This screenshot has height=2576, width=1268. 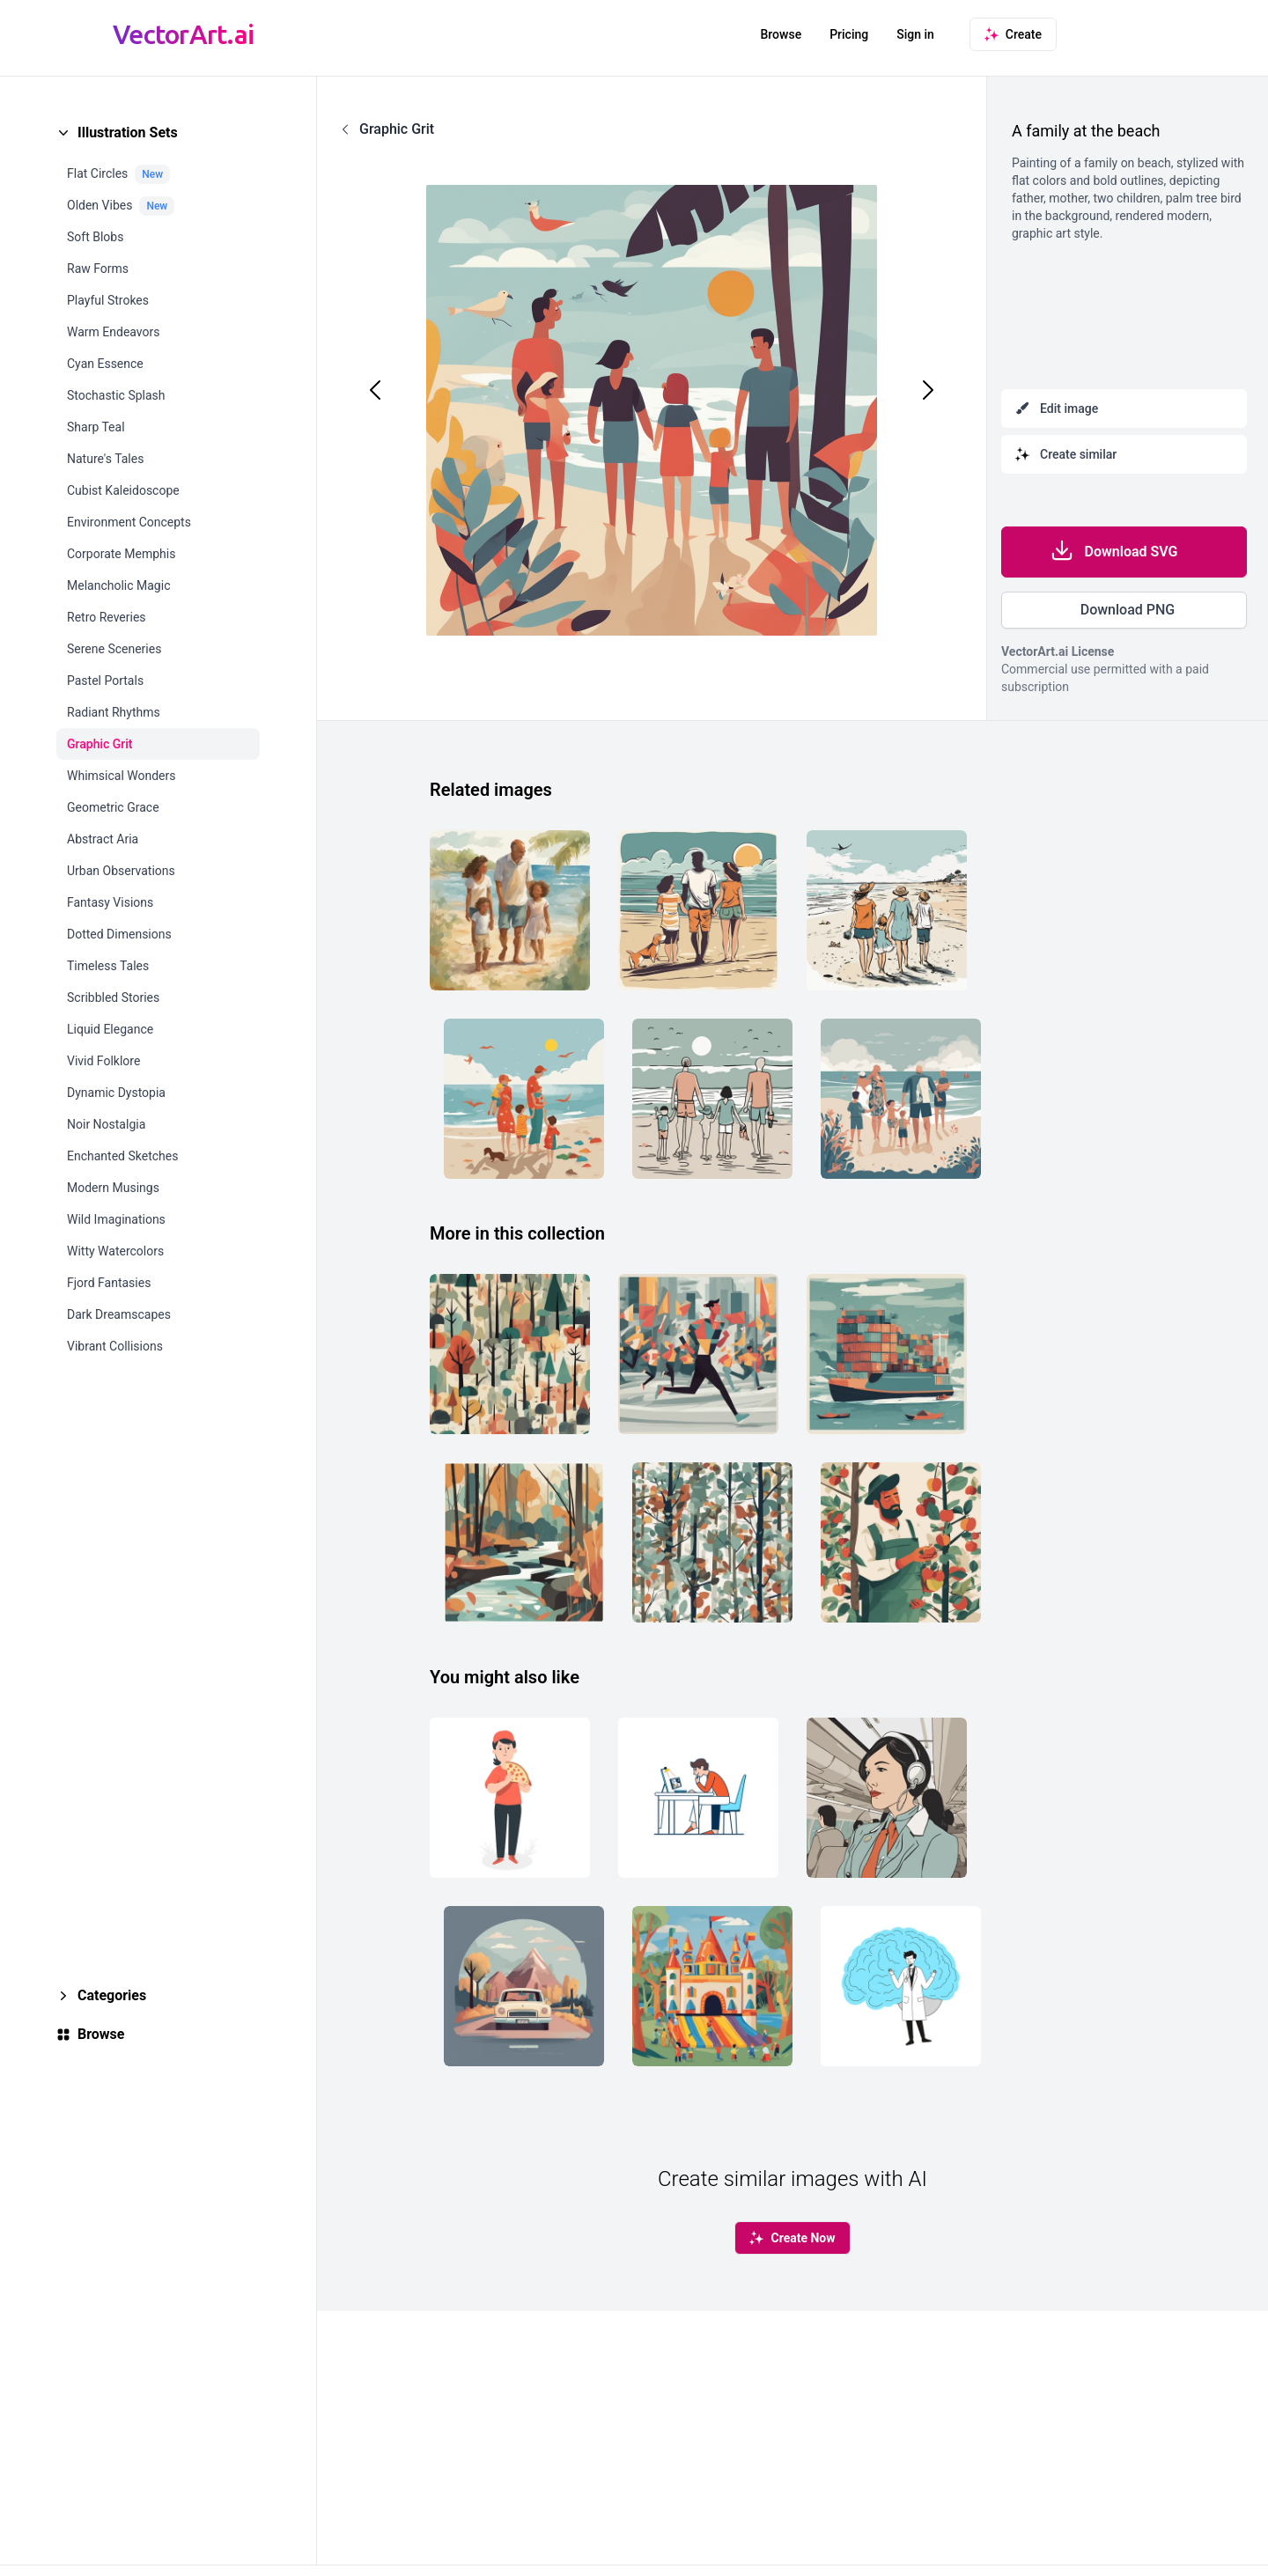 I want to click on Categories, so click(x=111, y=1995).